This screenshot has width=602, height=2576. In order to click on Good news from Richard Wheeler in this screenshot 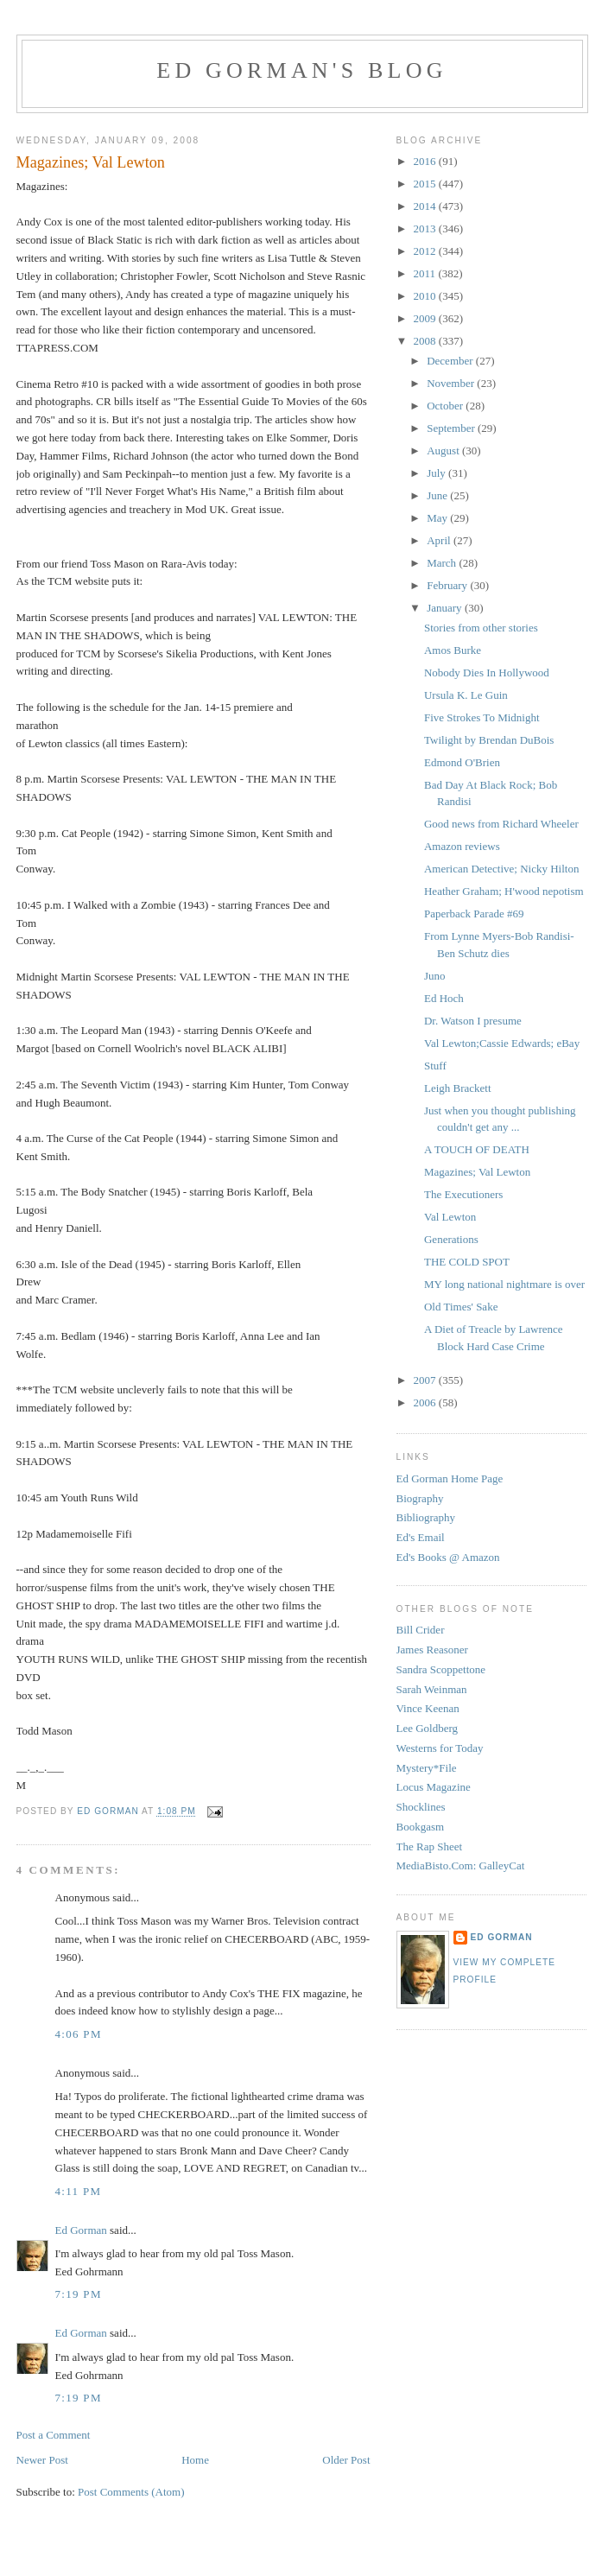, I will do `click(501, 823)`.